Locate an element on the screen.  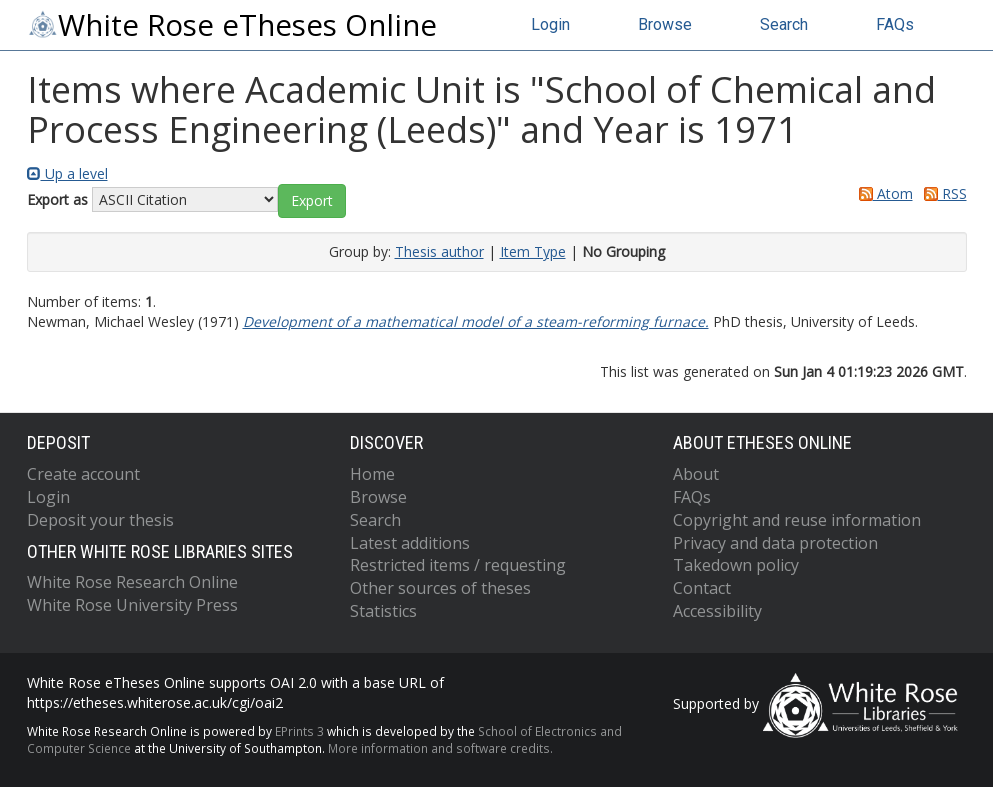
Item Type is located at coordinates (533, 251).